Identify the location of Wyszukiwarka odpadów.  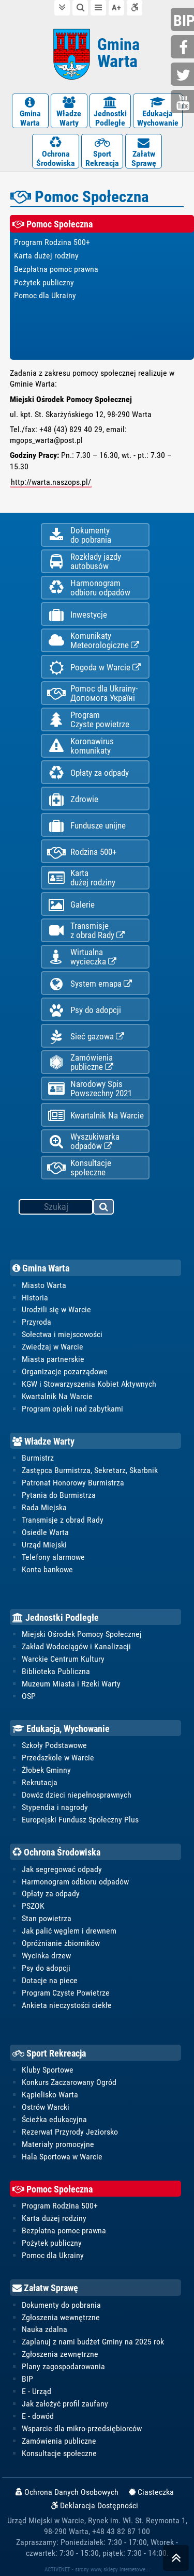
(83, 1141).